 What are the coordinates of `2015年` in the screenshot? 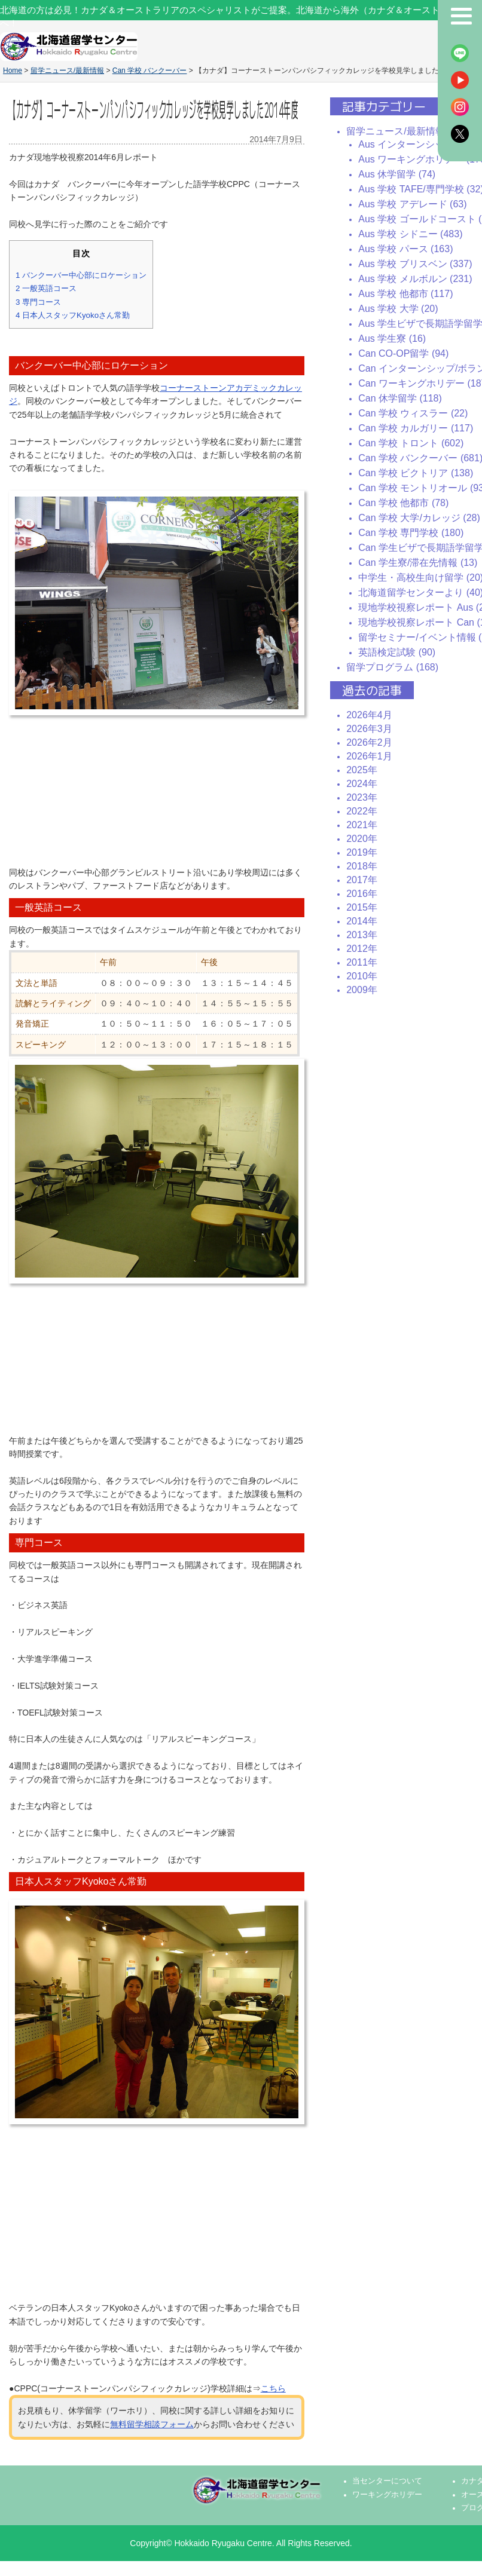 It's located at (361, 907).